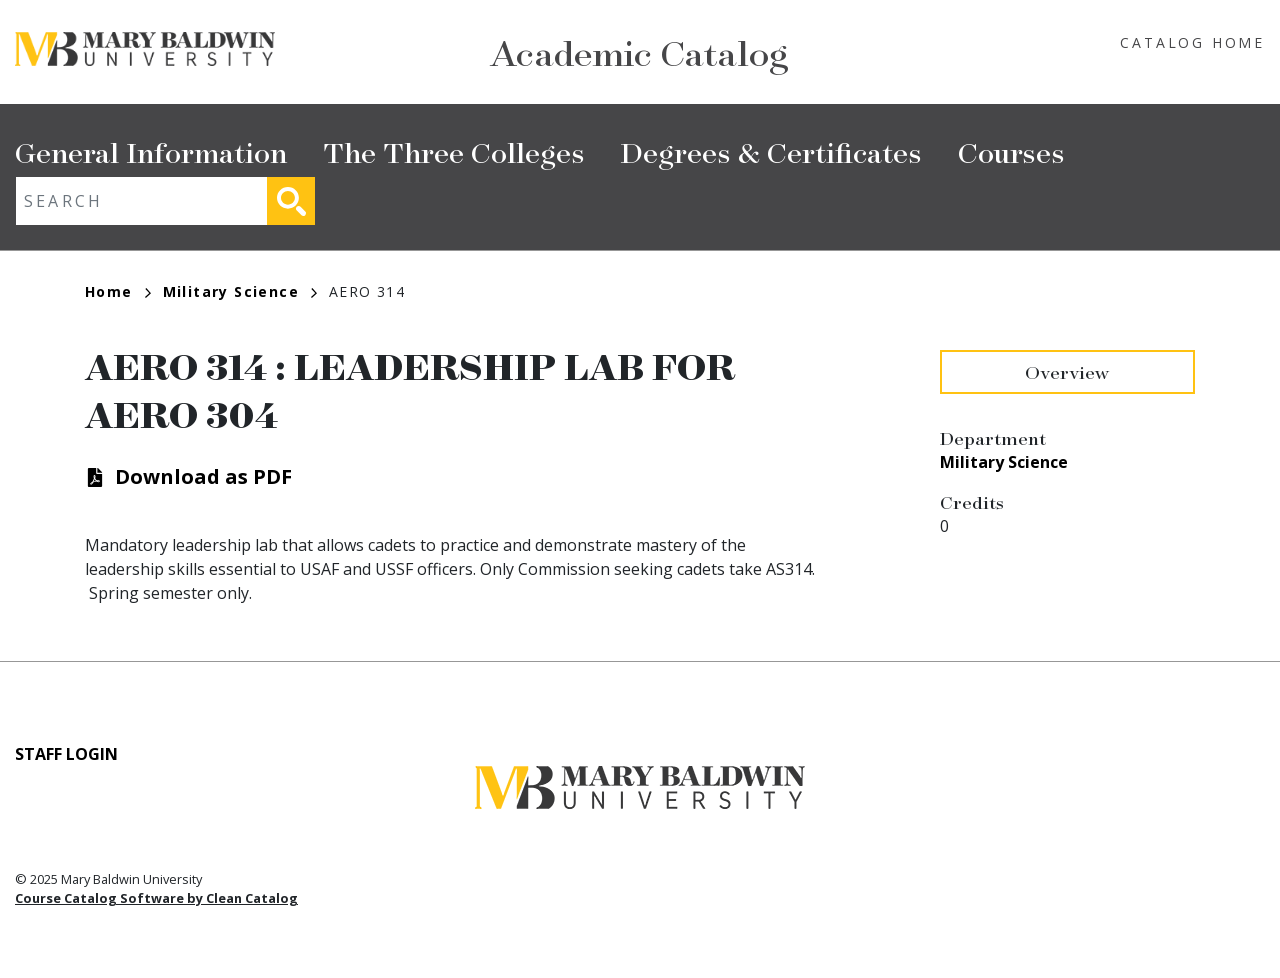 The image size is (1280, 978). I want to click on Catalog Home, so click(1192, 42).